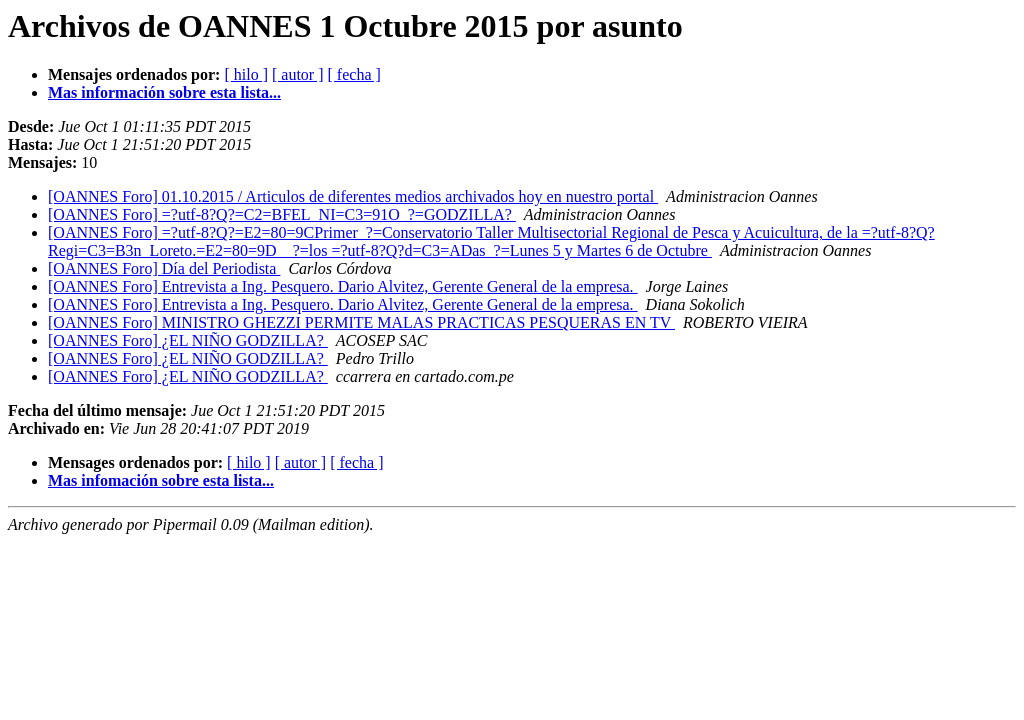  I want to click on Mas infomación sobre esta lista..., so click(161, 480).